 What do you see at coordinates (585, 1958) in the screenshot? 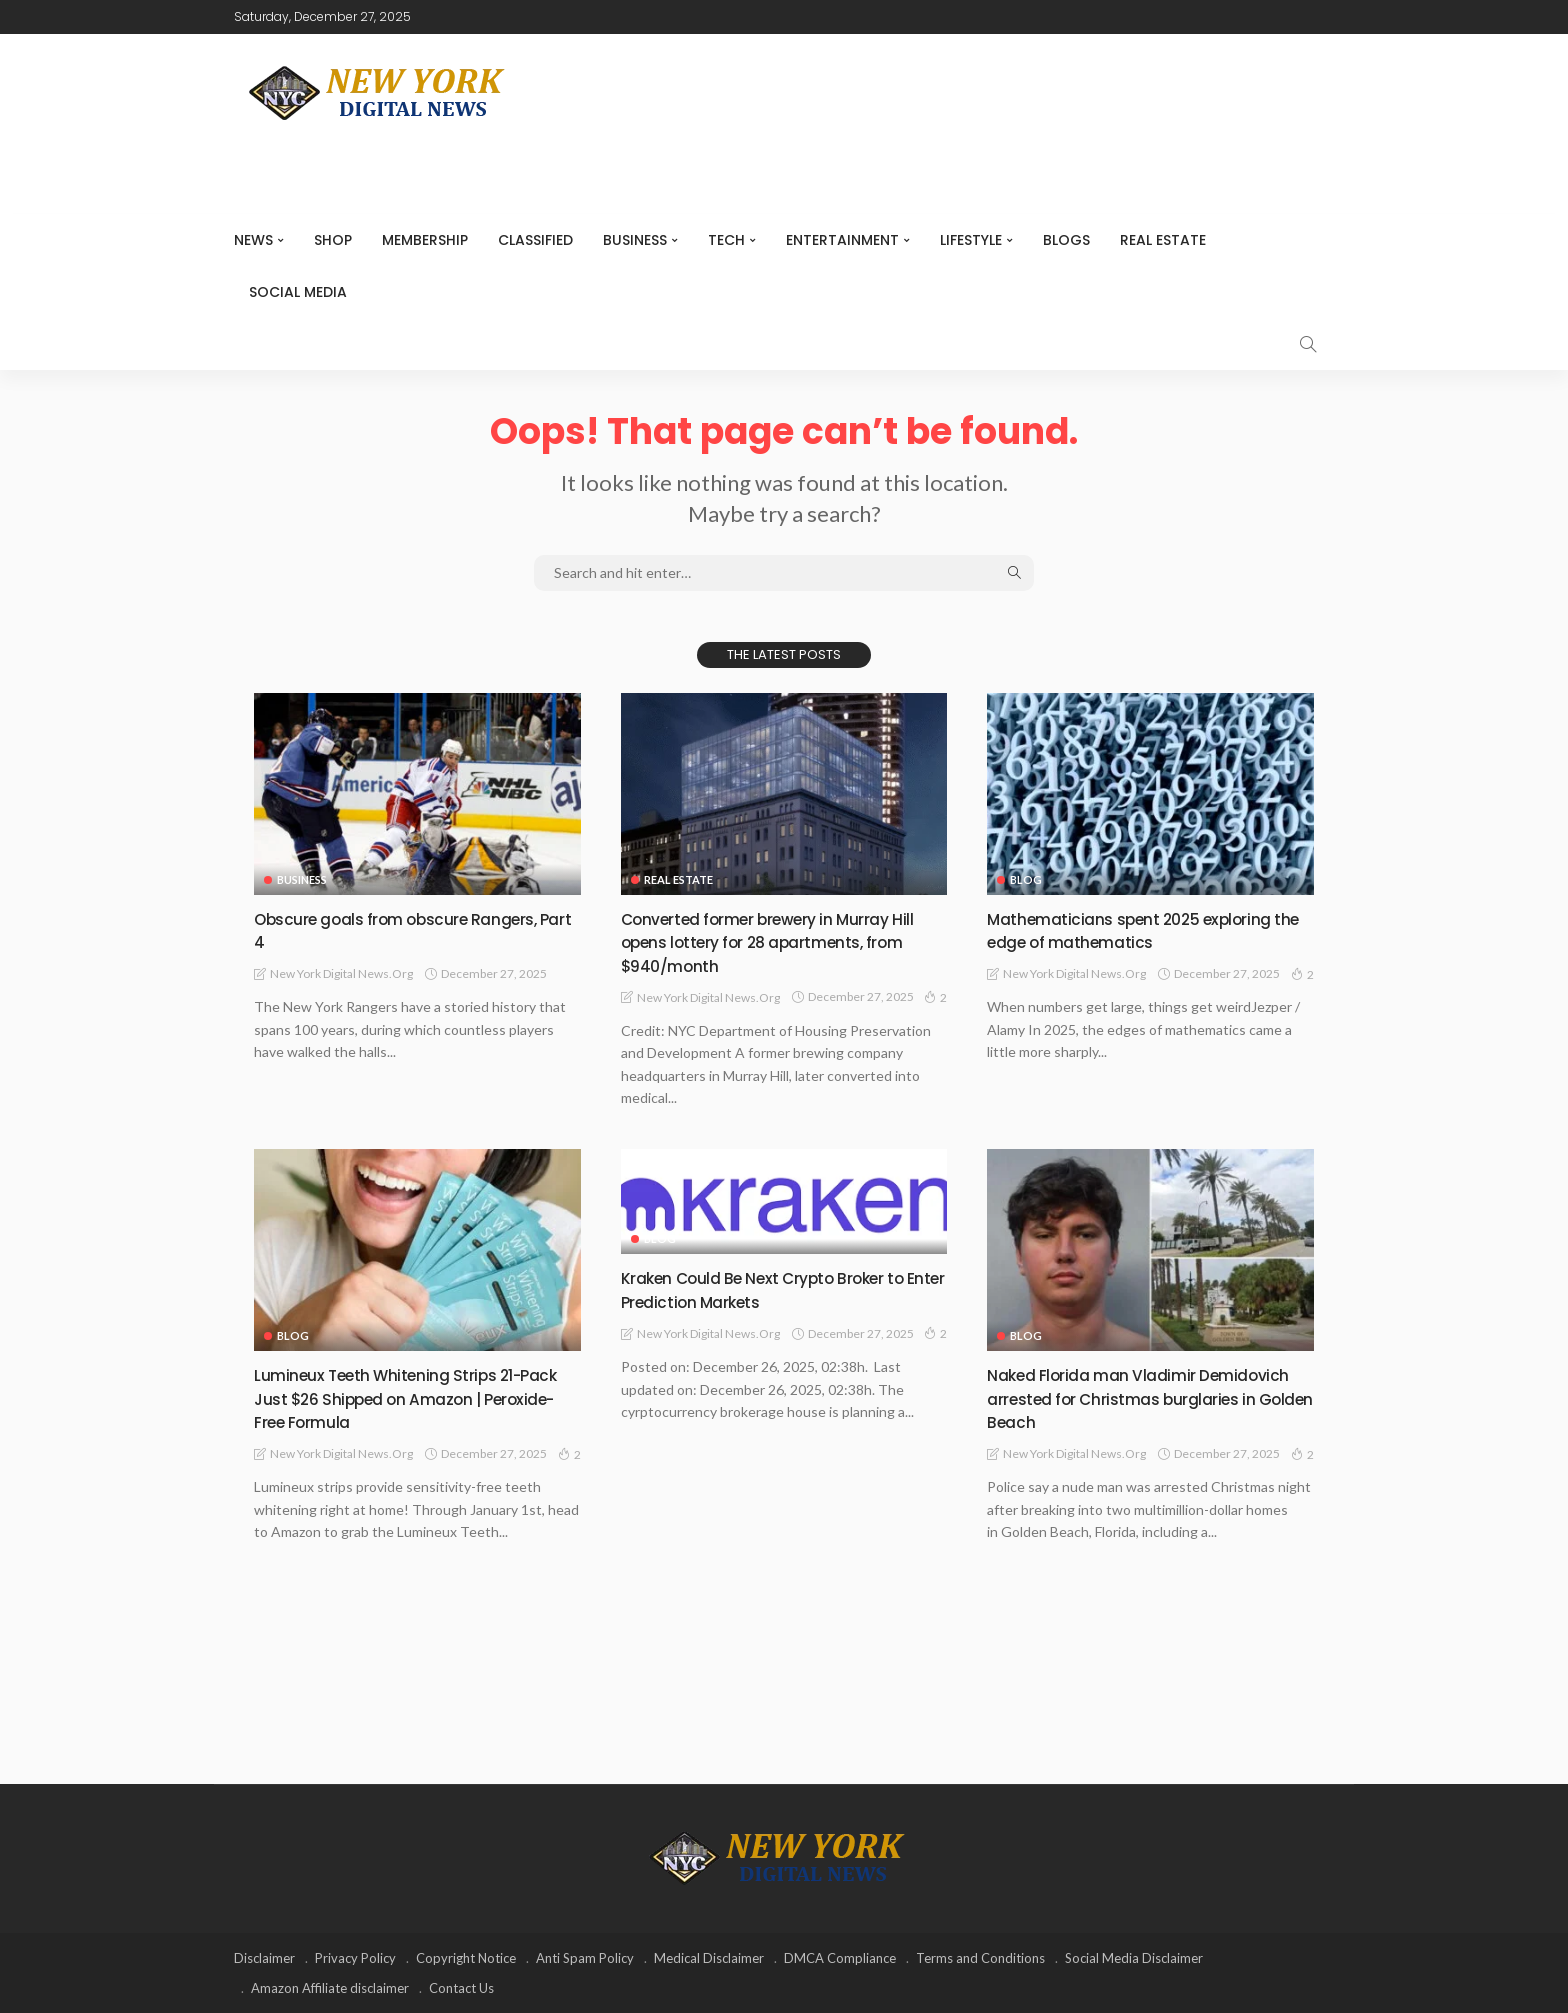
I see `Anti Spam Policy` at bounding box center [585, 1958].